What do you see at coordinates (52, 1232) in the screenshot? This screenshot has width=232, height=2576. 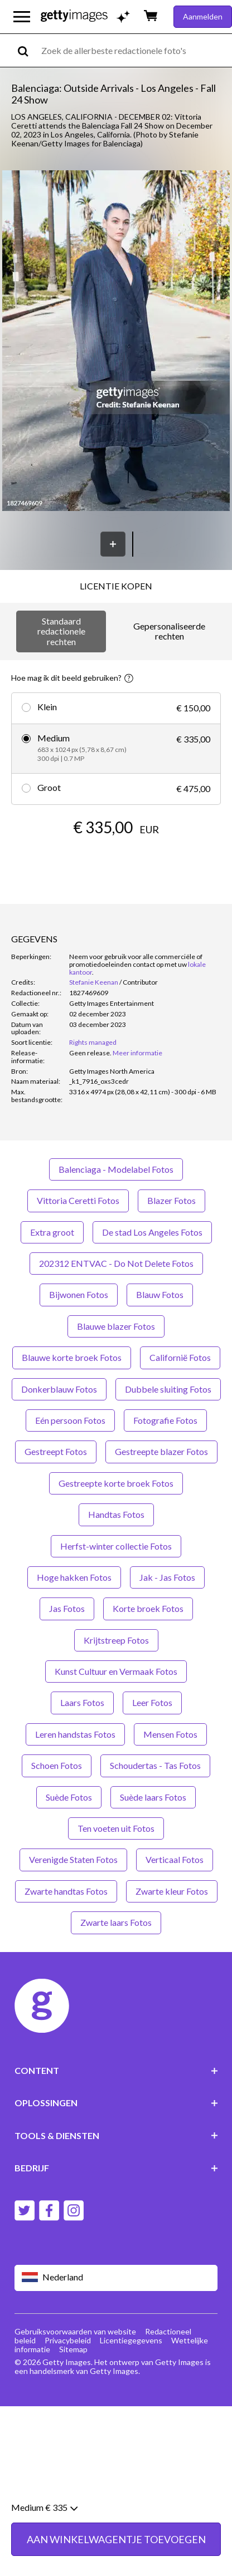 I see `Extra groot` at bounding box center [52, 1232].